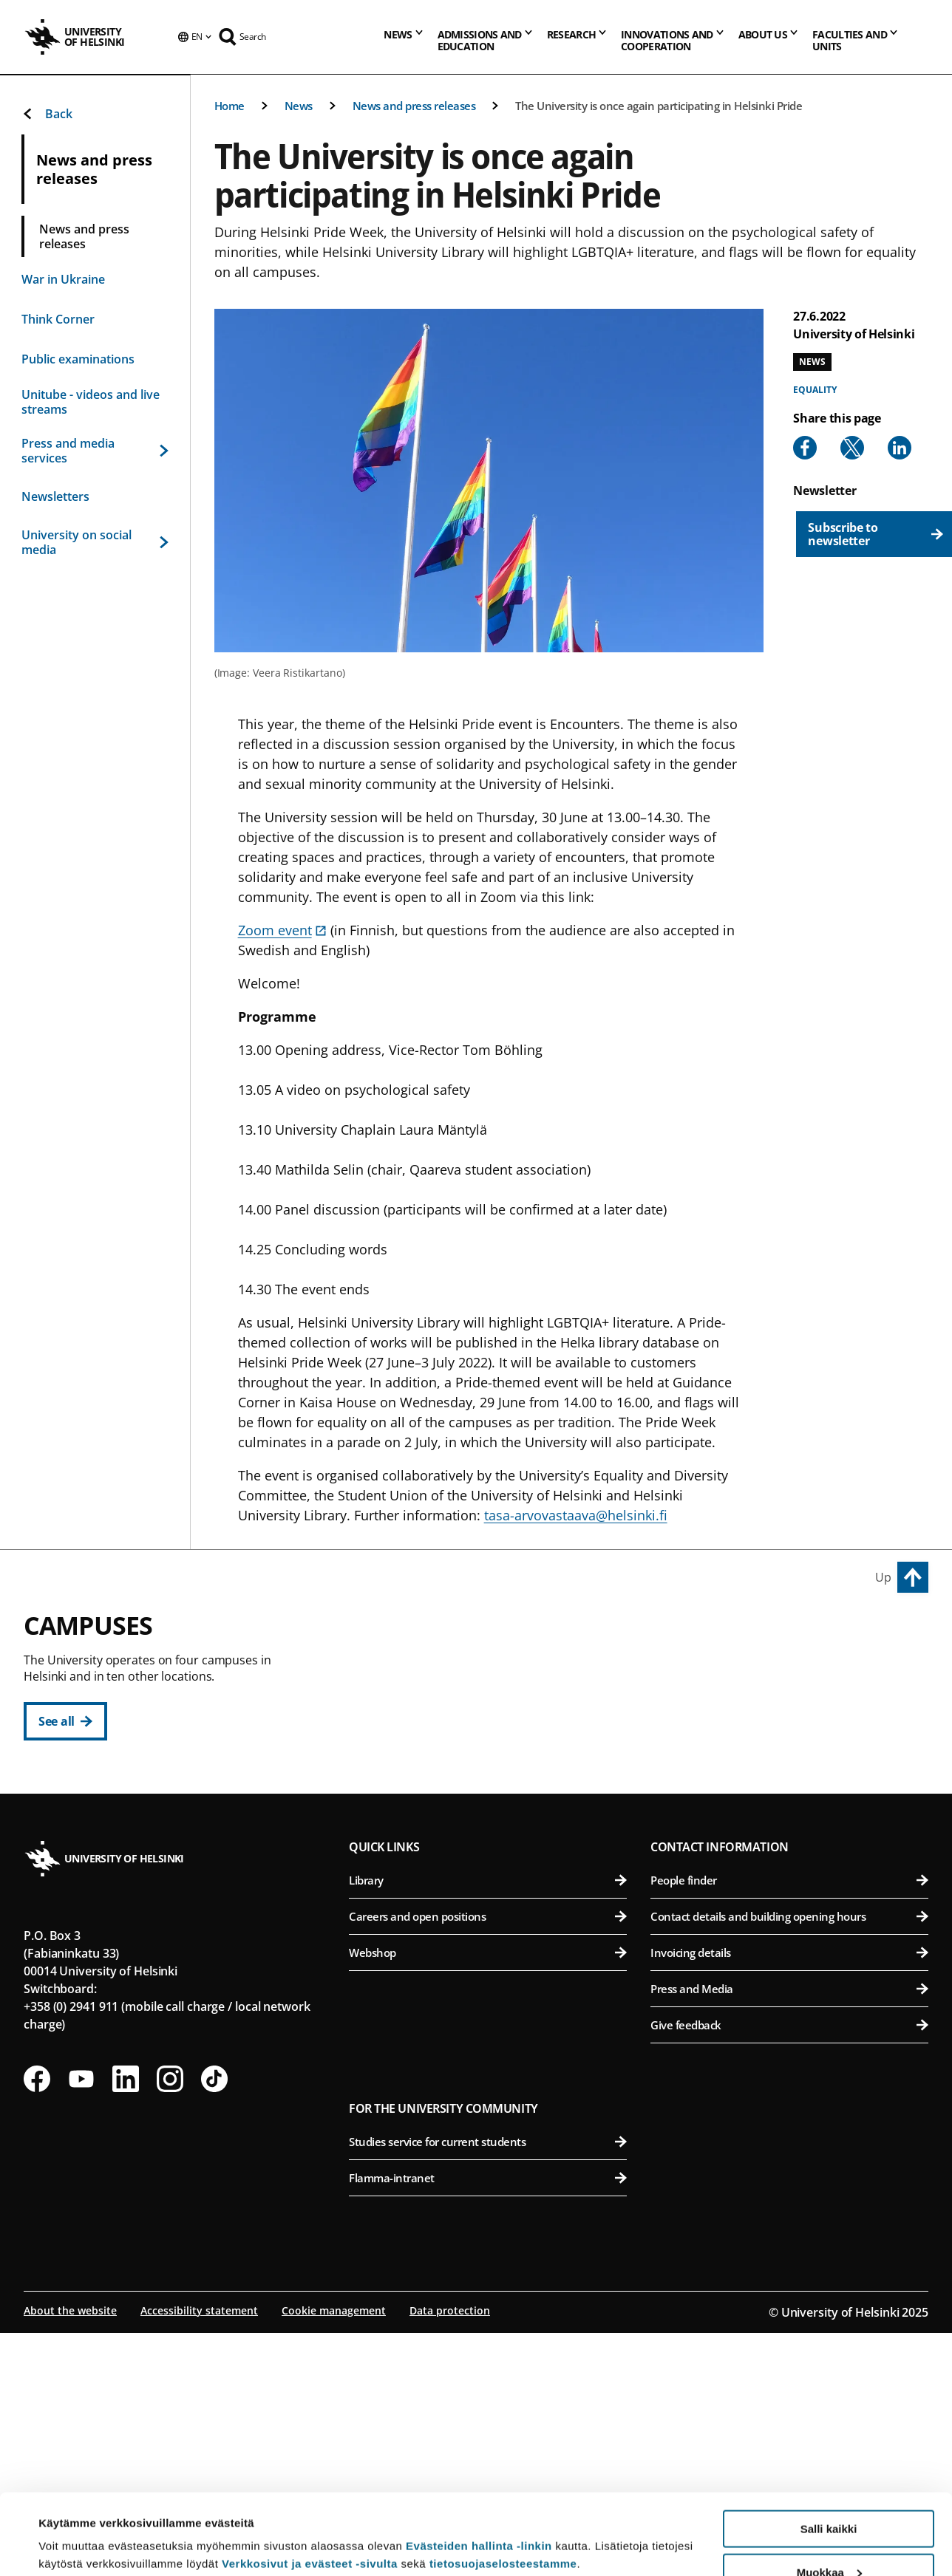  What do you see at coordinates (125, 2304) in the screenshot?
I see `[Follow us on LinkedIn]` at bounding box center [125, 2304].